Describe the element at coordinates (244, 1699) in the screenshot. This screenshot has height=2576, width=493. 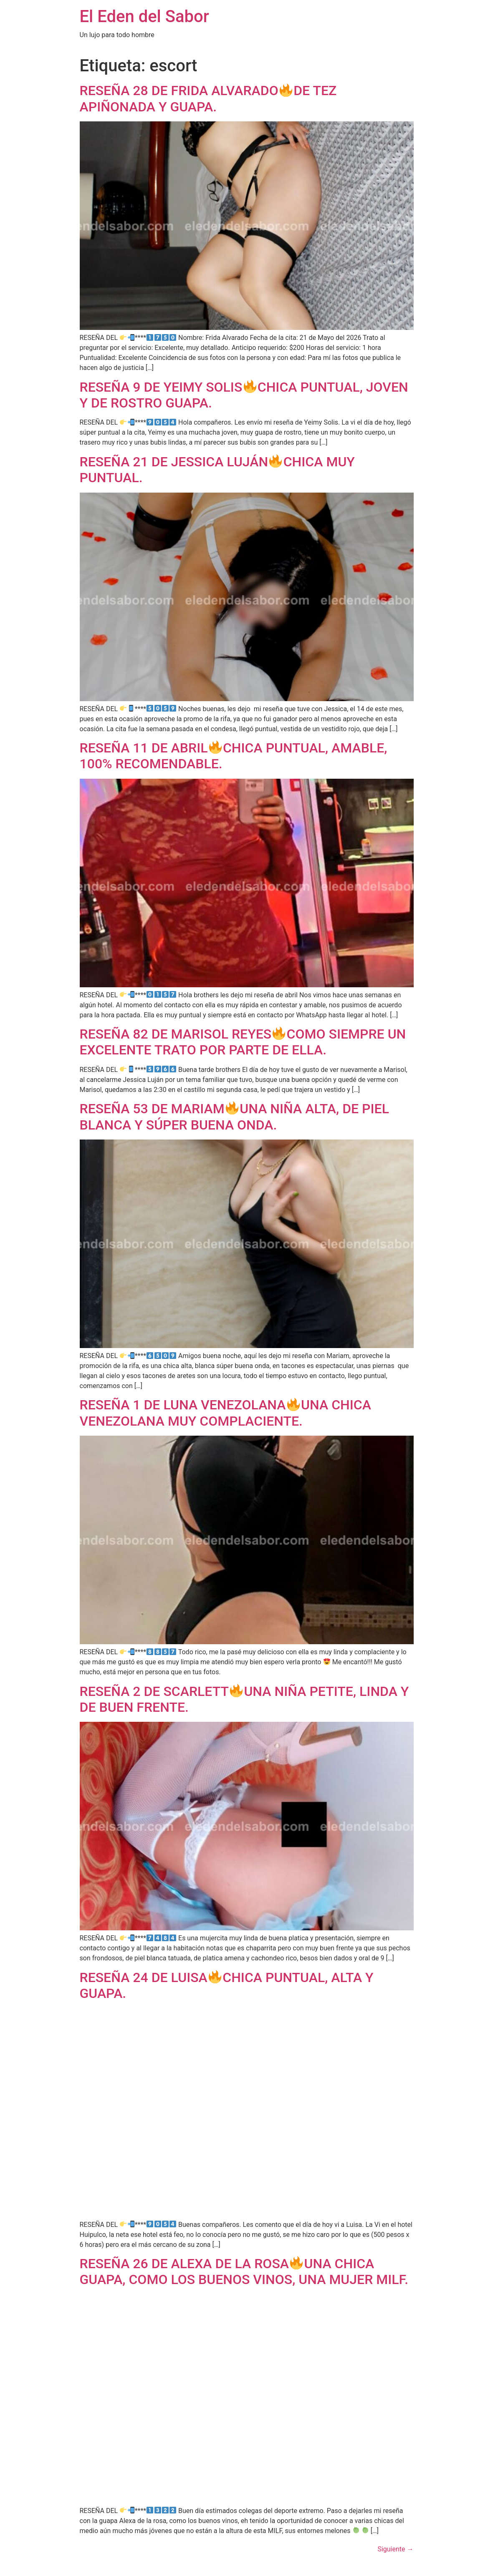
I see `RESEÑA 2 DE SCARLETTUNA NIÑA PETITE, LINDA Y DE BUEN FRENTE.` at that location.